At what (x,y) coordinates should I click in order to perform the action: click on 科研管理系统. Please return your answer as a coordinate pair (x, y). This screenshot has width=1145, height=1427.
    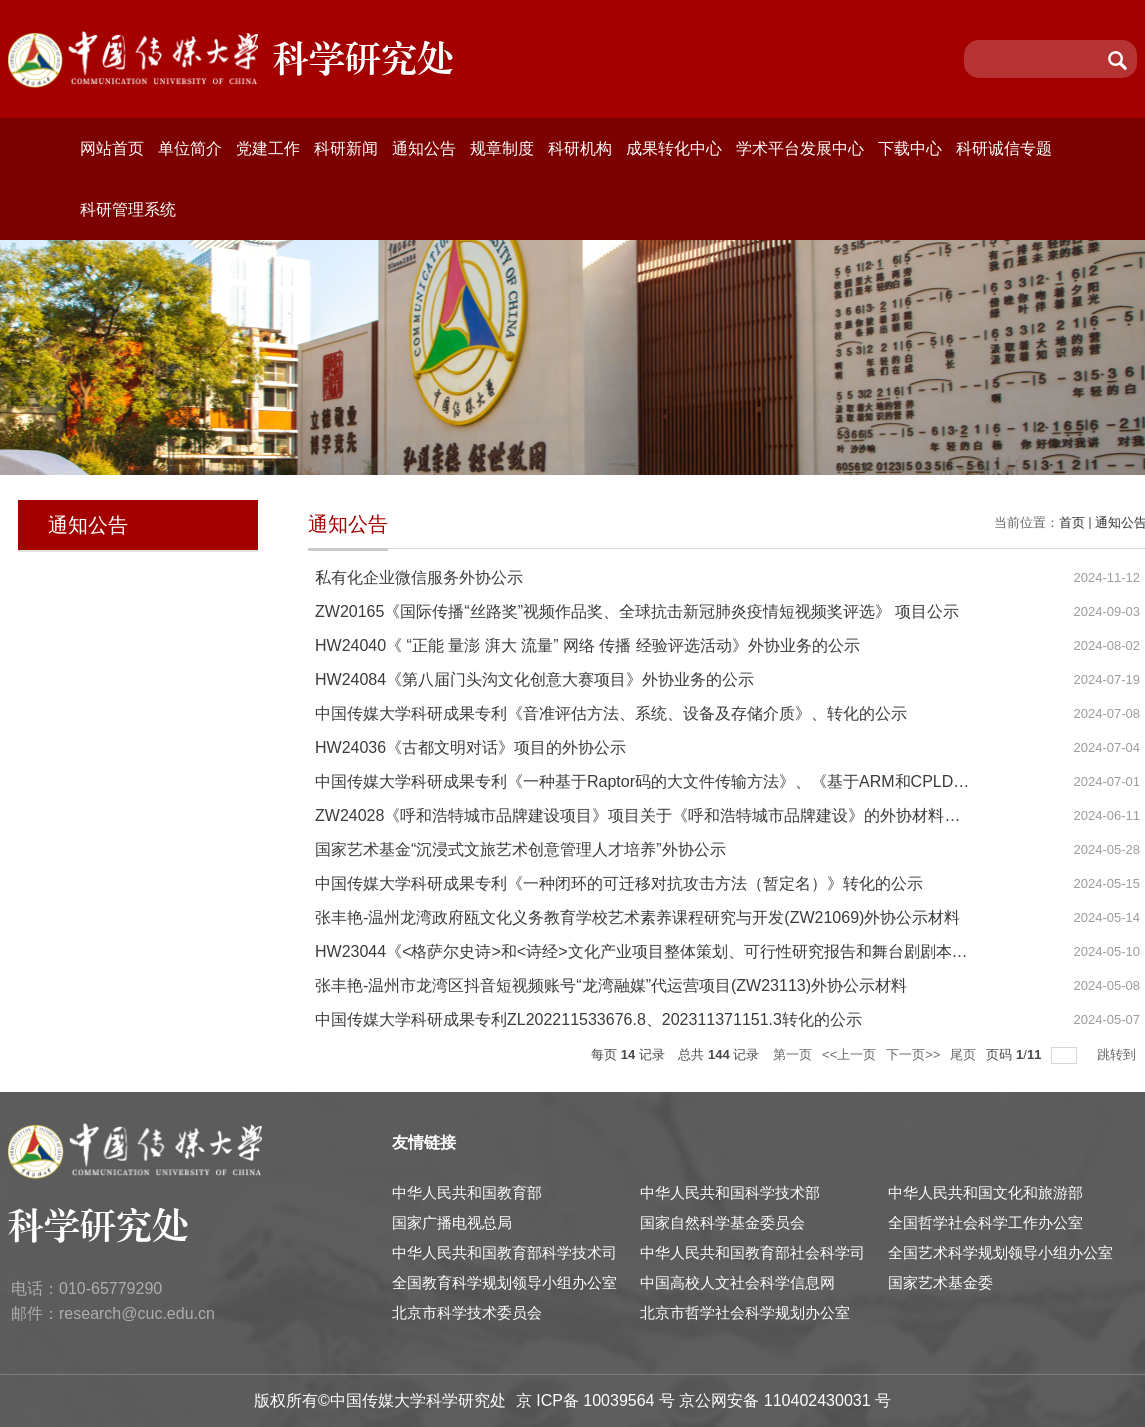
    Looking at the image, I should click on (128, 209).